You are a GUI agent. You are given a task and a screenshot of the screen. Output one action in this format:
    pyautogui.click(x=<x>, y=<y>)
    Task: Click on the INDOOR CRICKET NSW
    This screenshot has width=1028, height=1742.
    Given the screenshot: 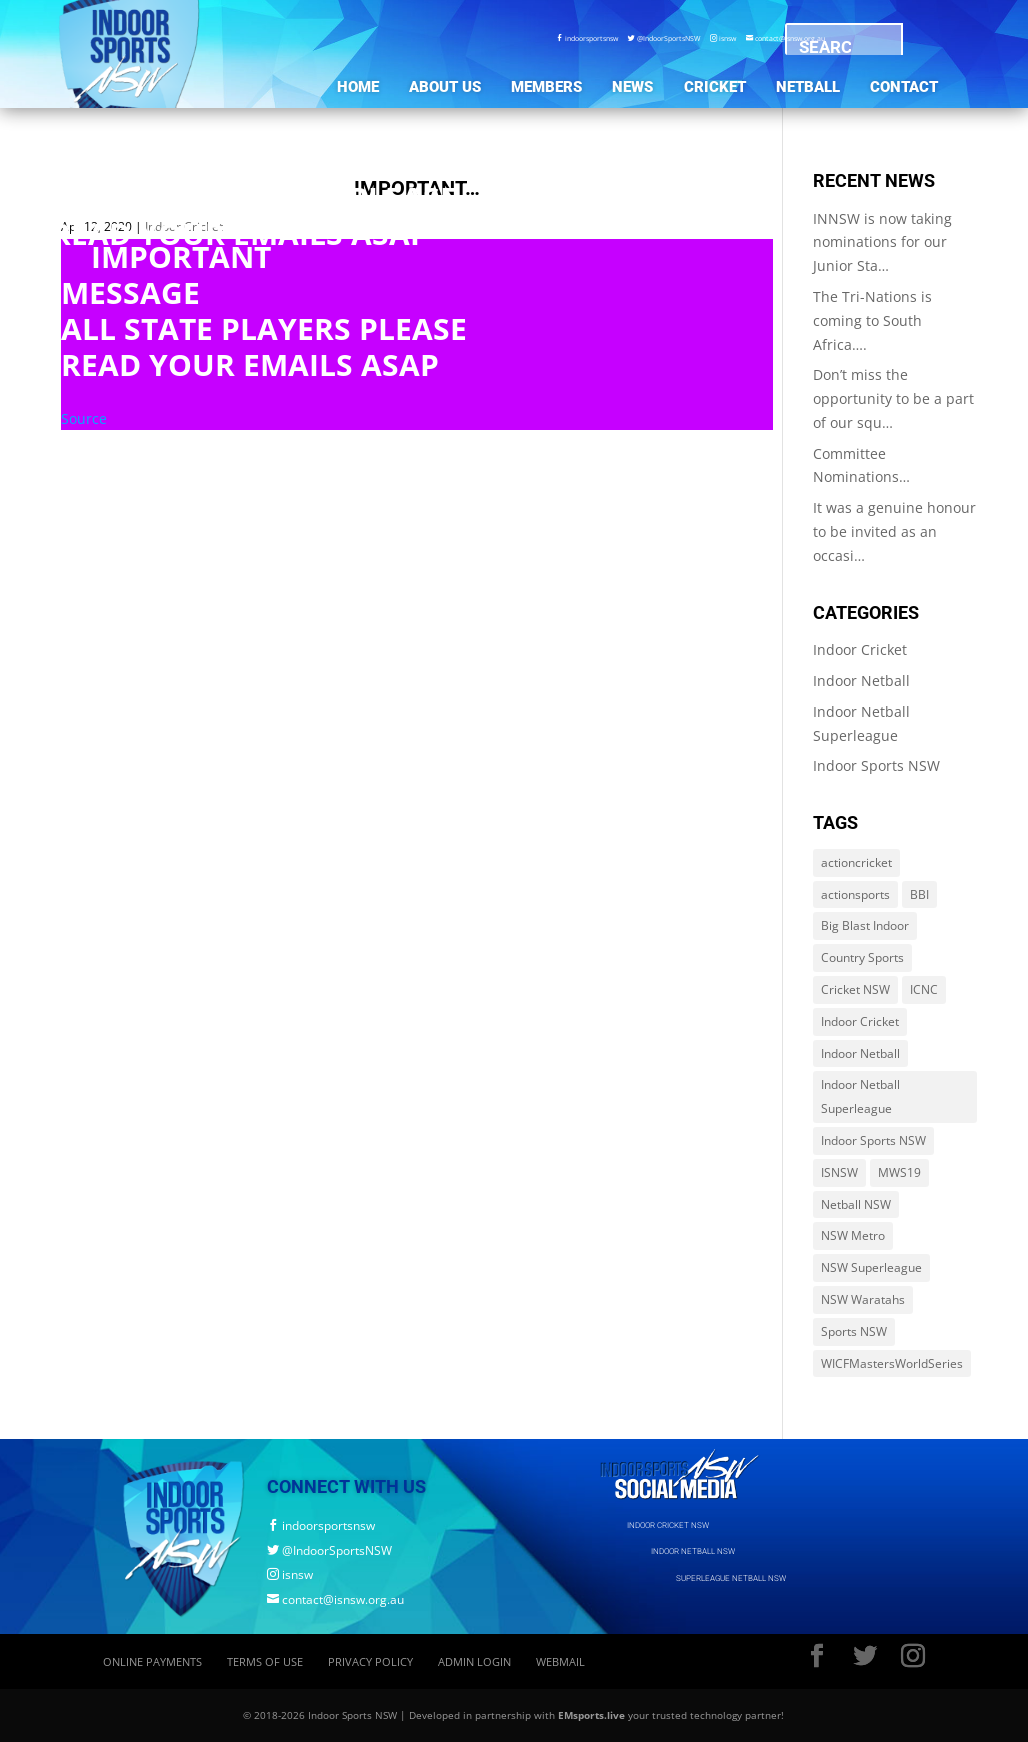 What is the action you would take?
    pyautogui.click(x=668, y=1525)
    